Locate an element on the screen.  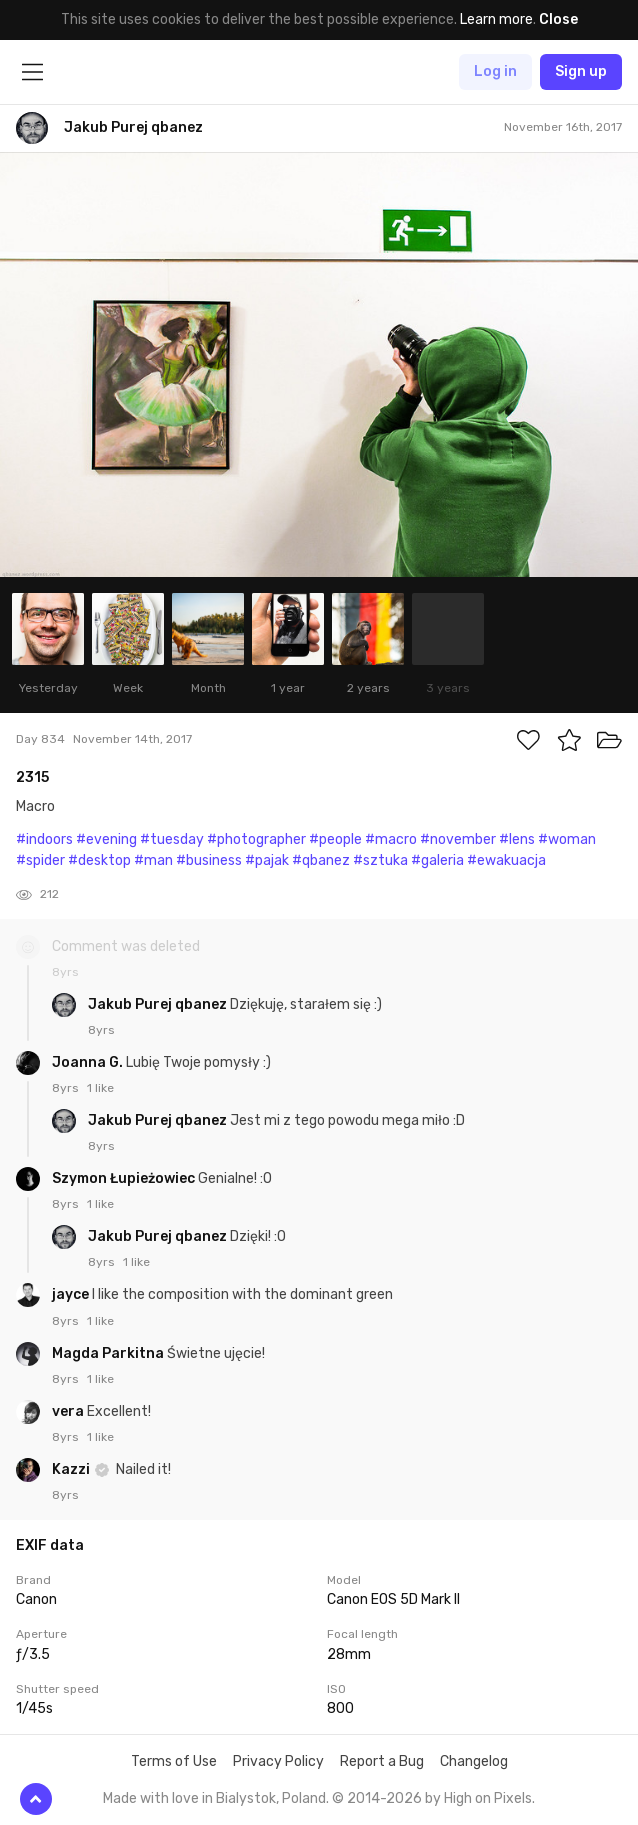
Privacy Policy is located at coordinates (278, 1761).